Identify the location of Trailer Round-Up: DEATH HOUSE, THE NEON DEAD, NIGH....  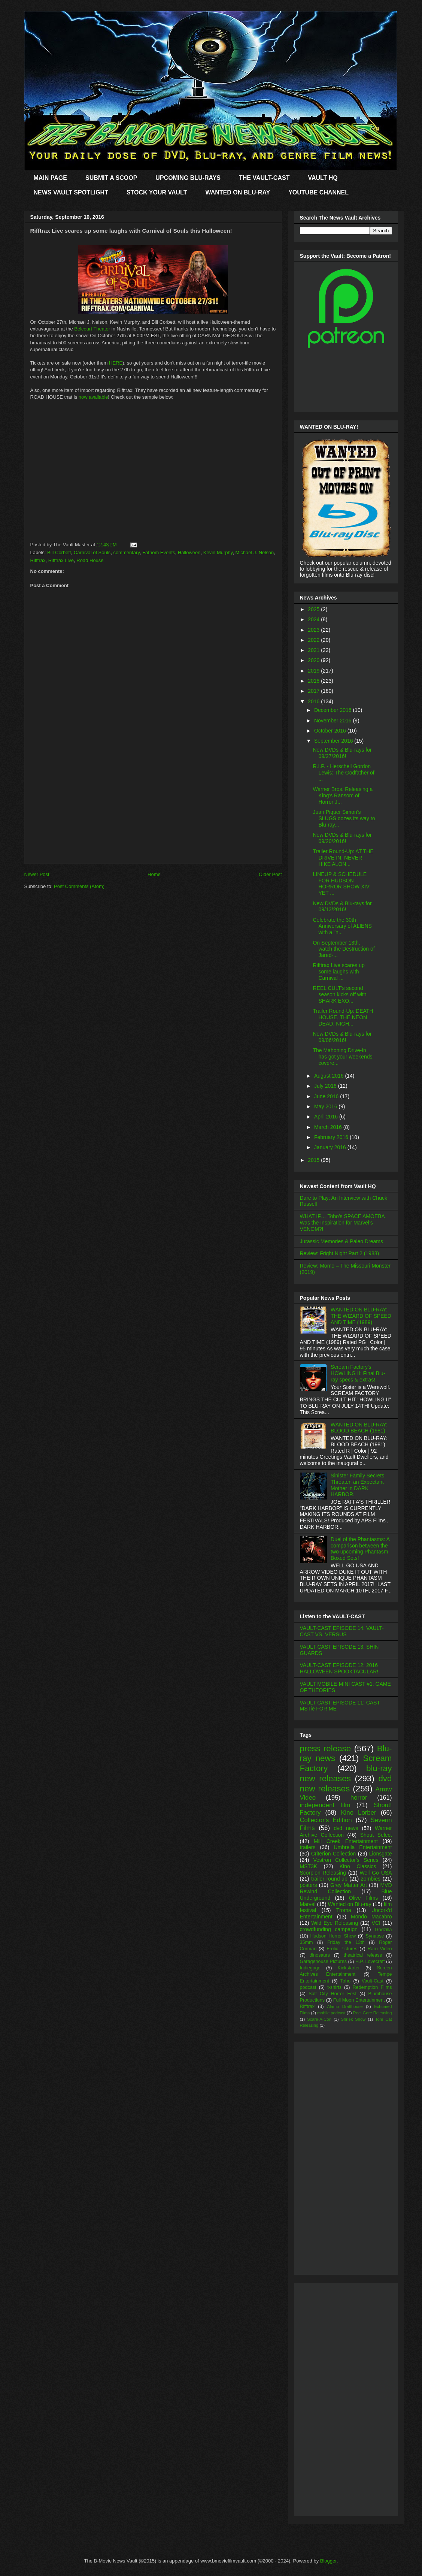
(343, 1017).